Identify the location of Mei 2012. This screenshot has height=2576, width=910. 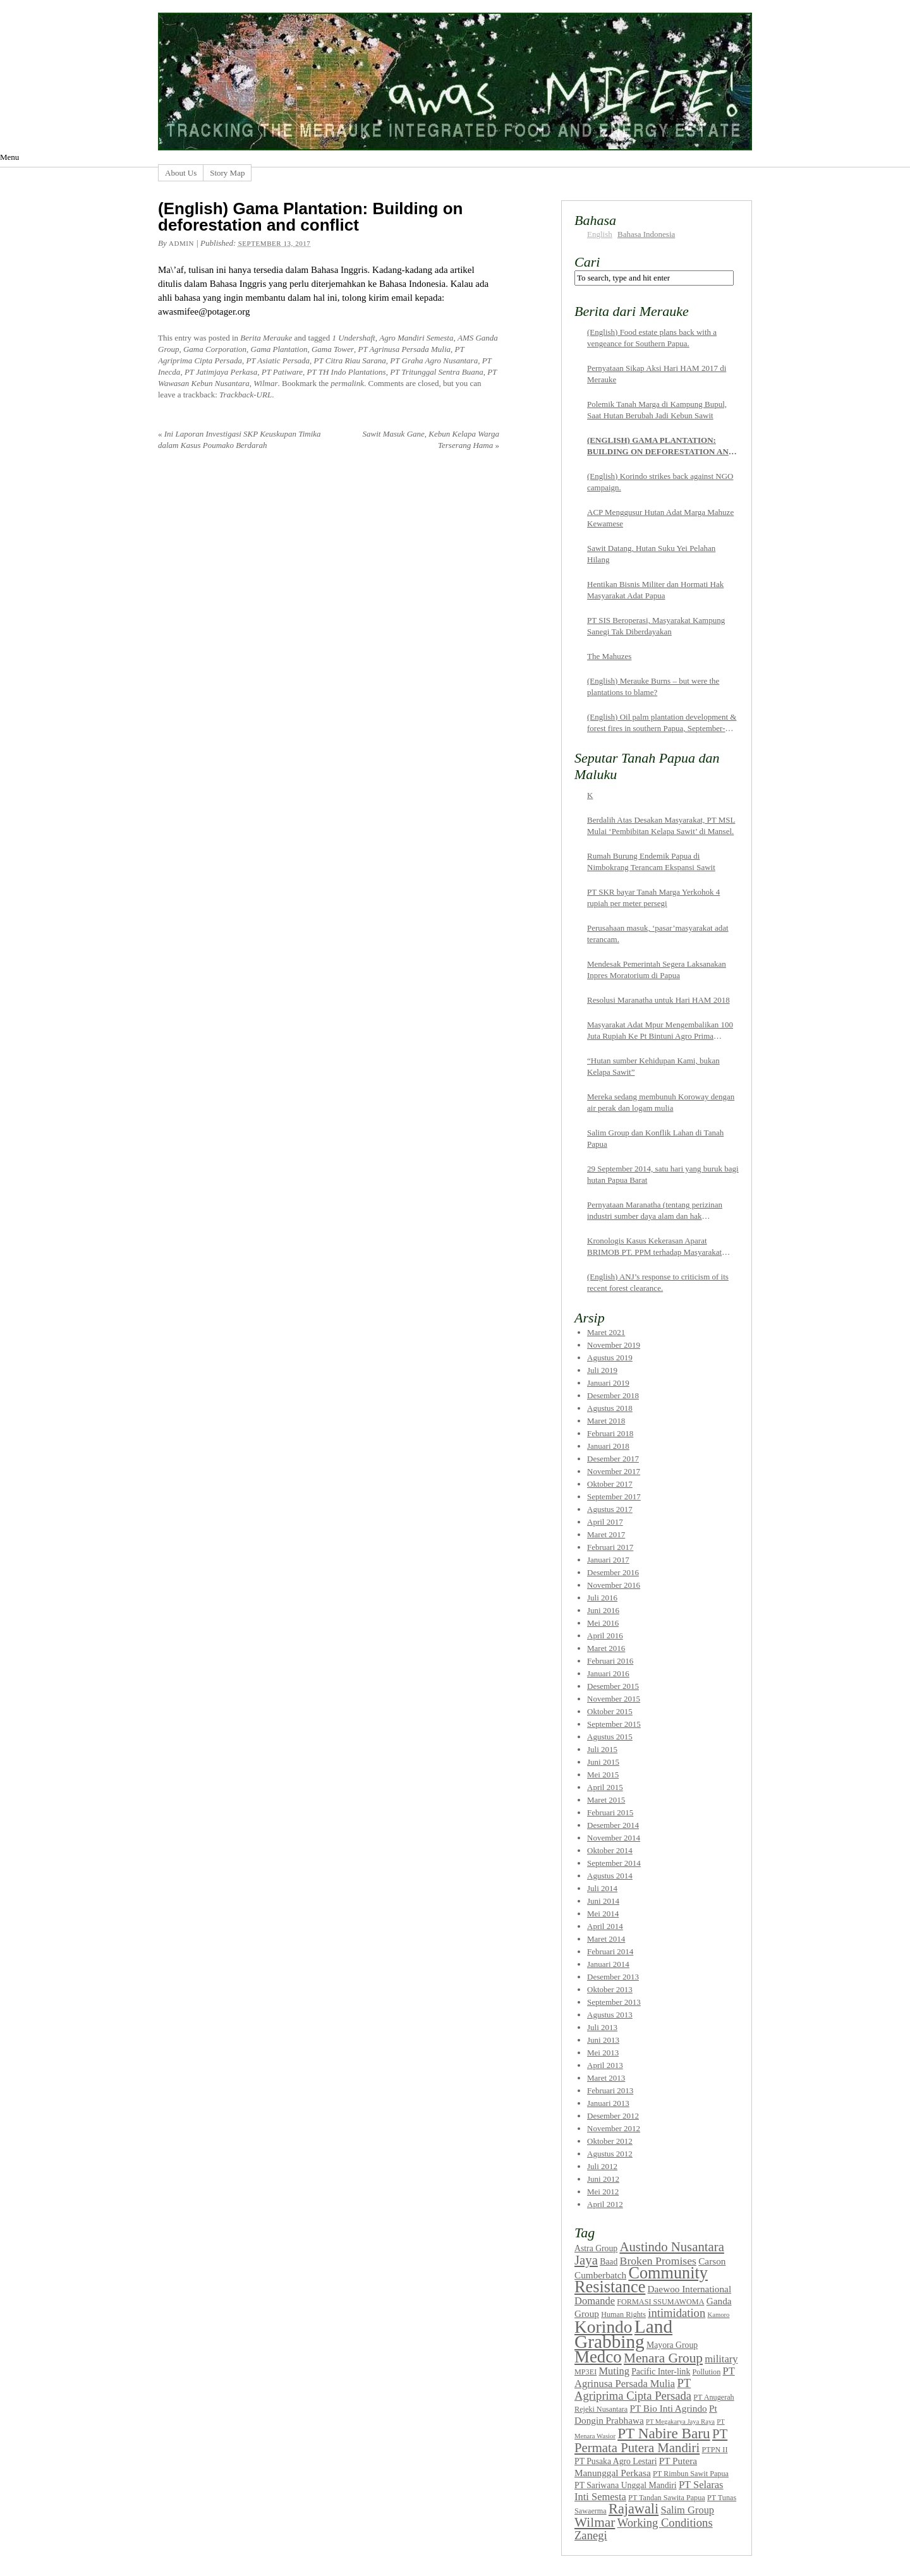
(603, 2191).